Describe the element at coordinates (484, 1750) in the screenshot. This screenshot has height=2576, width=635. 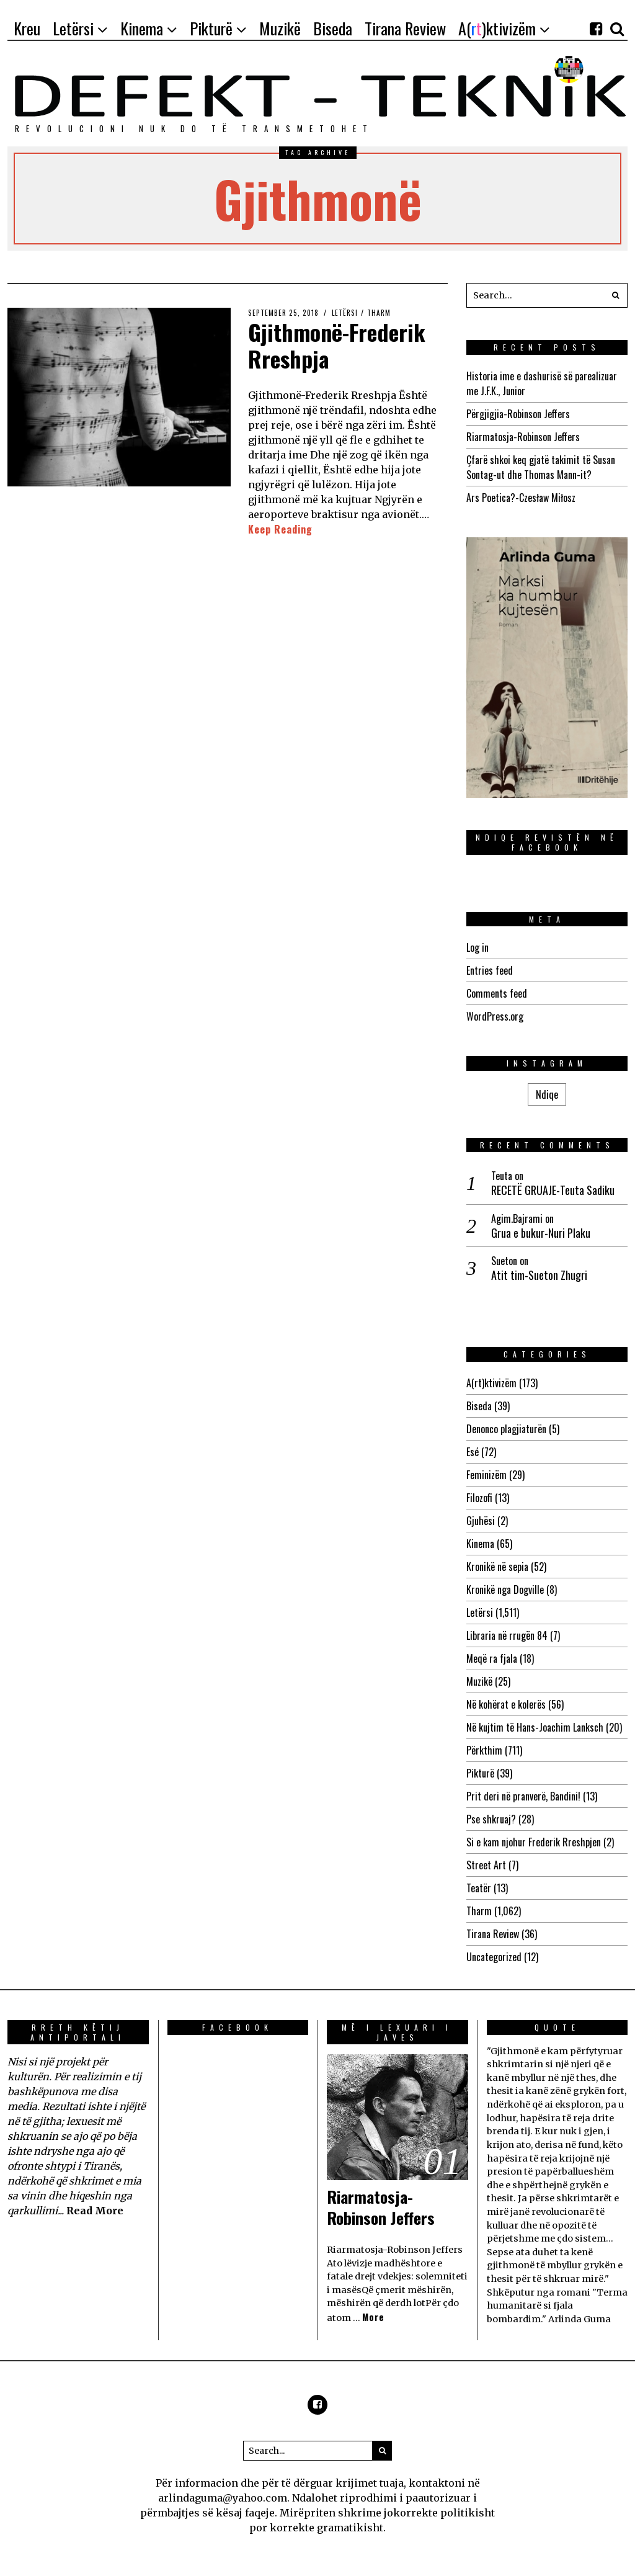
I see `Përkthim` at that location.